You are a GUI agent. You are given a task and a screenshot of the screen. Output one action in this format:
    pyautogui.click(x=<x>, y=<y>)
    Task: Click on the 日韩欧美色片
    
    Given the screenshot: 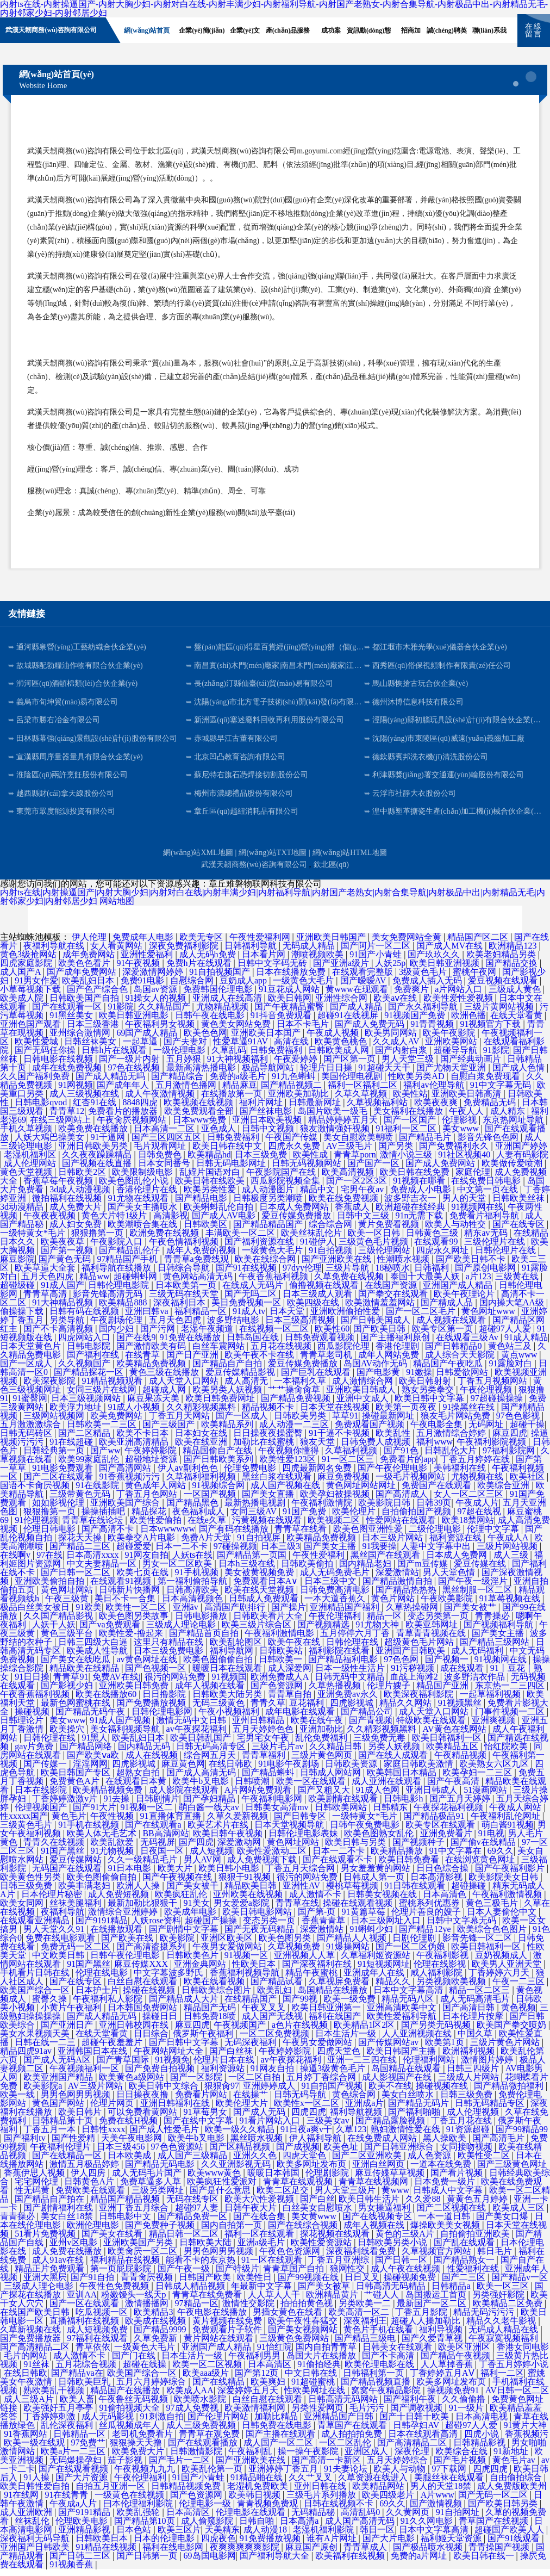 What is the action you would take?
    pyautogui.click(x=193, y=1962)
    